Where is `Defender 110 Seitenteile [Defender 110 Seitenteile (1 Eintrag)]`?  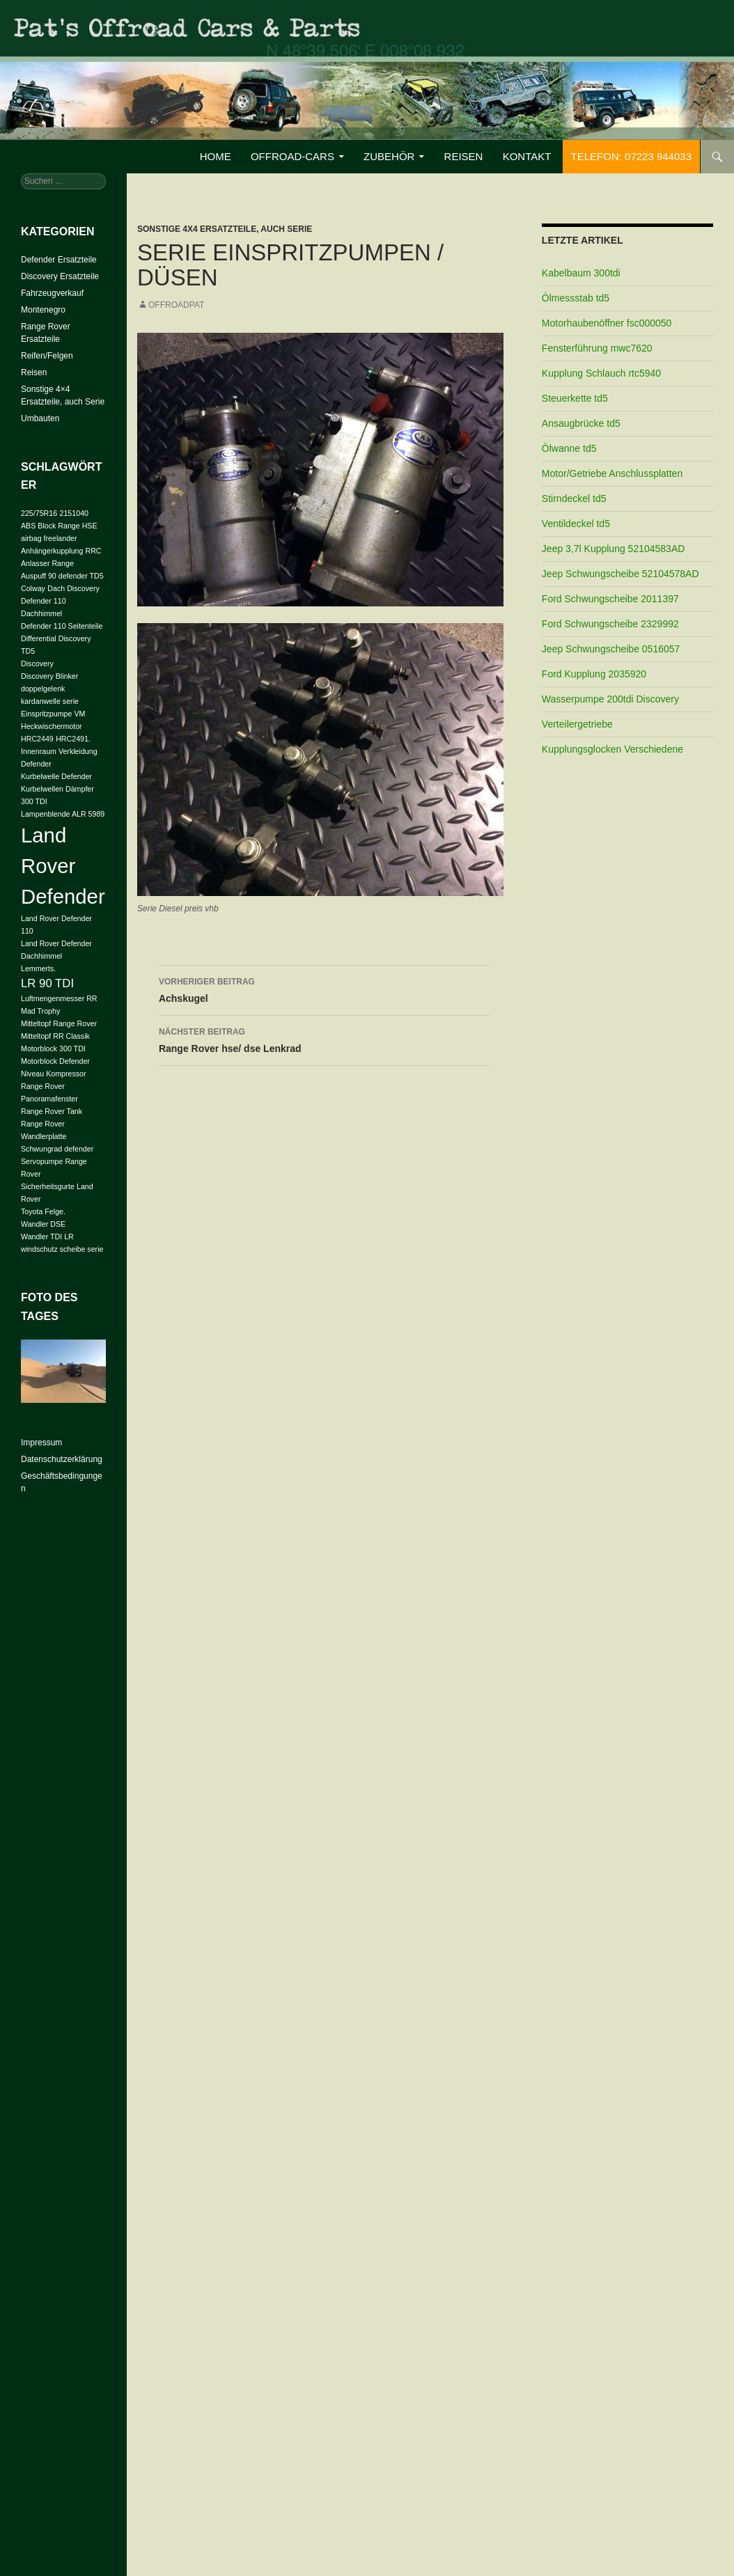
Defender 110 Seitenteile [Defender 110 Seitenteile (1 Eintrag)] is located at coordinates (61, 626).